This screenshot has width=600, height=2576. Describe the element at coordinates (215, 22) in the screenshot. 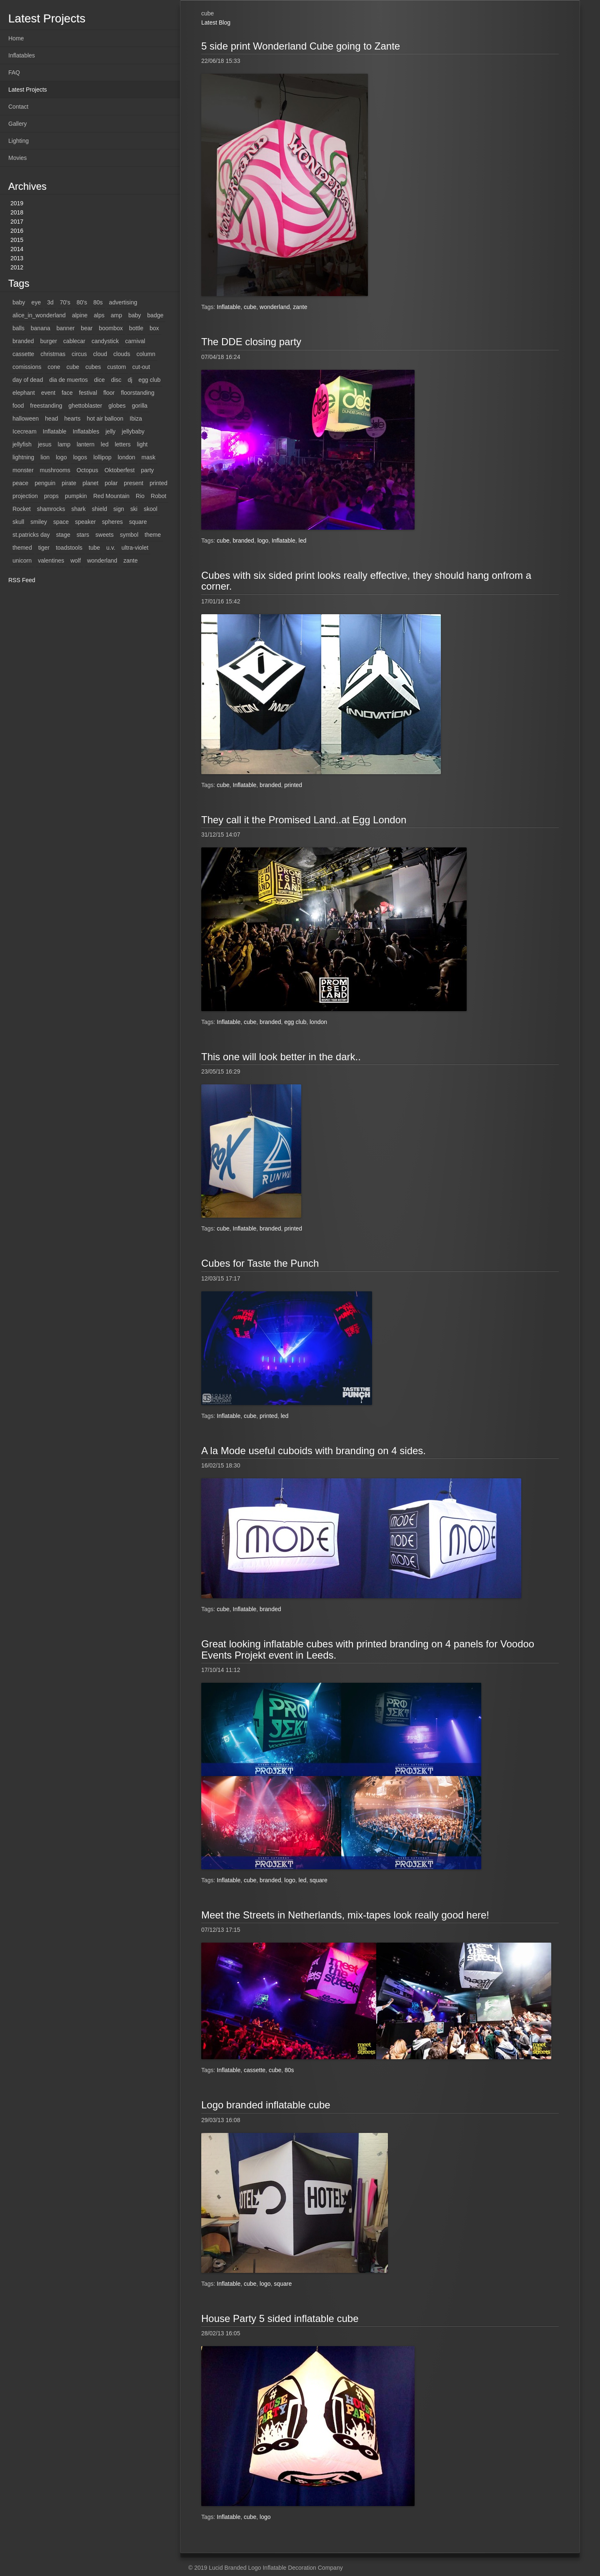

I see `Latest Blog` at that location.